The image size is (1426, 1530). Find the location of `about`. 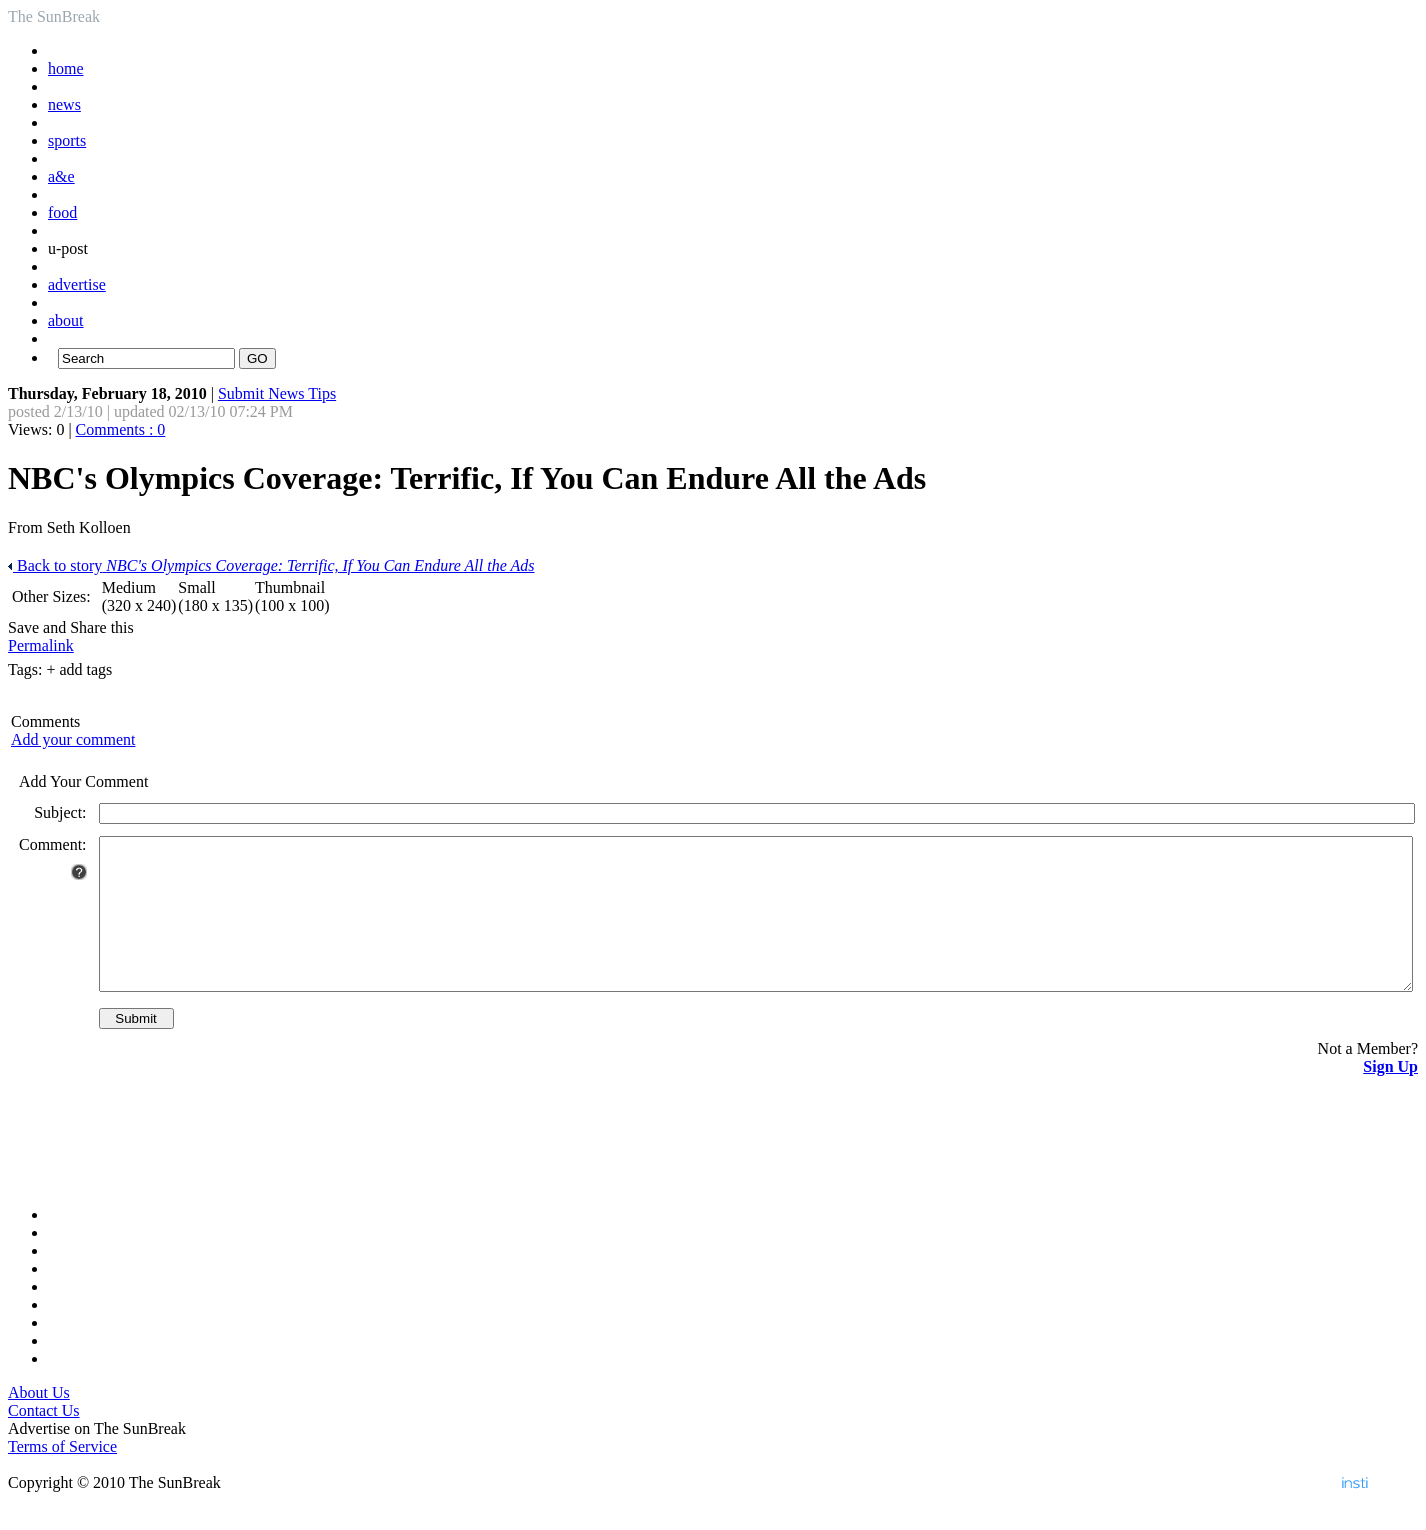

about is located at coordinates (66, 320).